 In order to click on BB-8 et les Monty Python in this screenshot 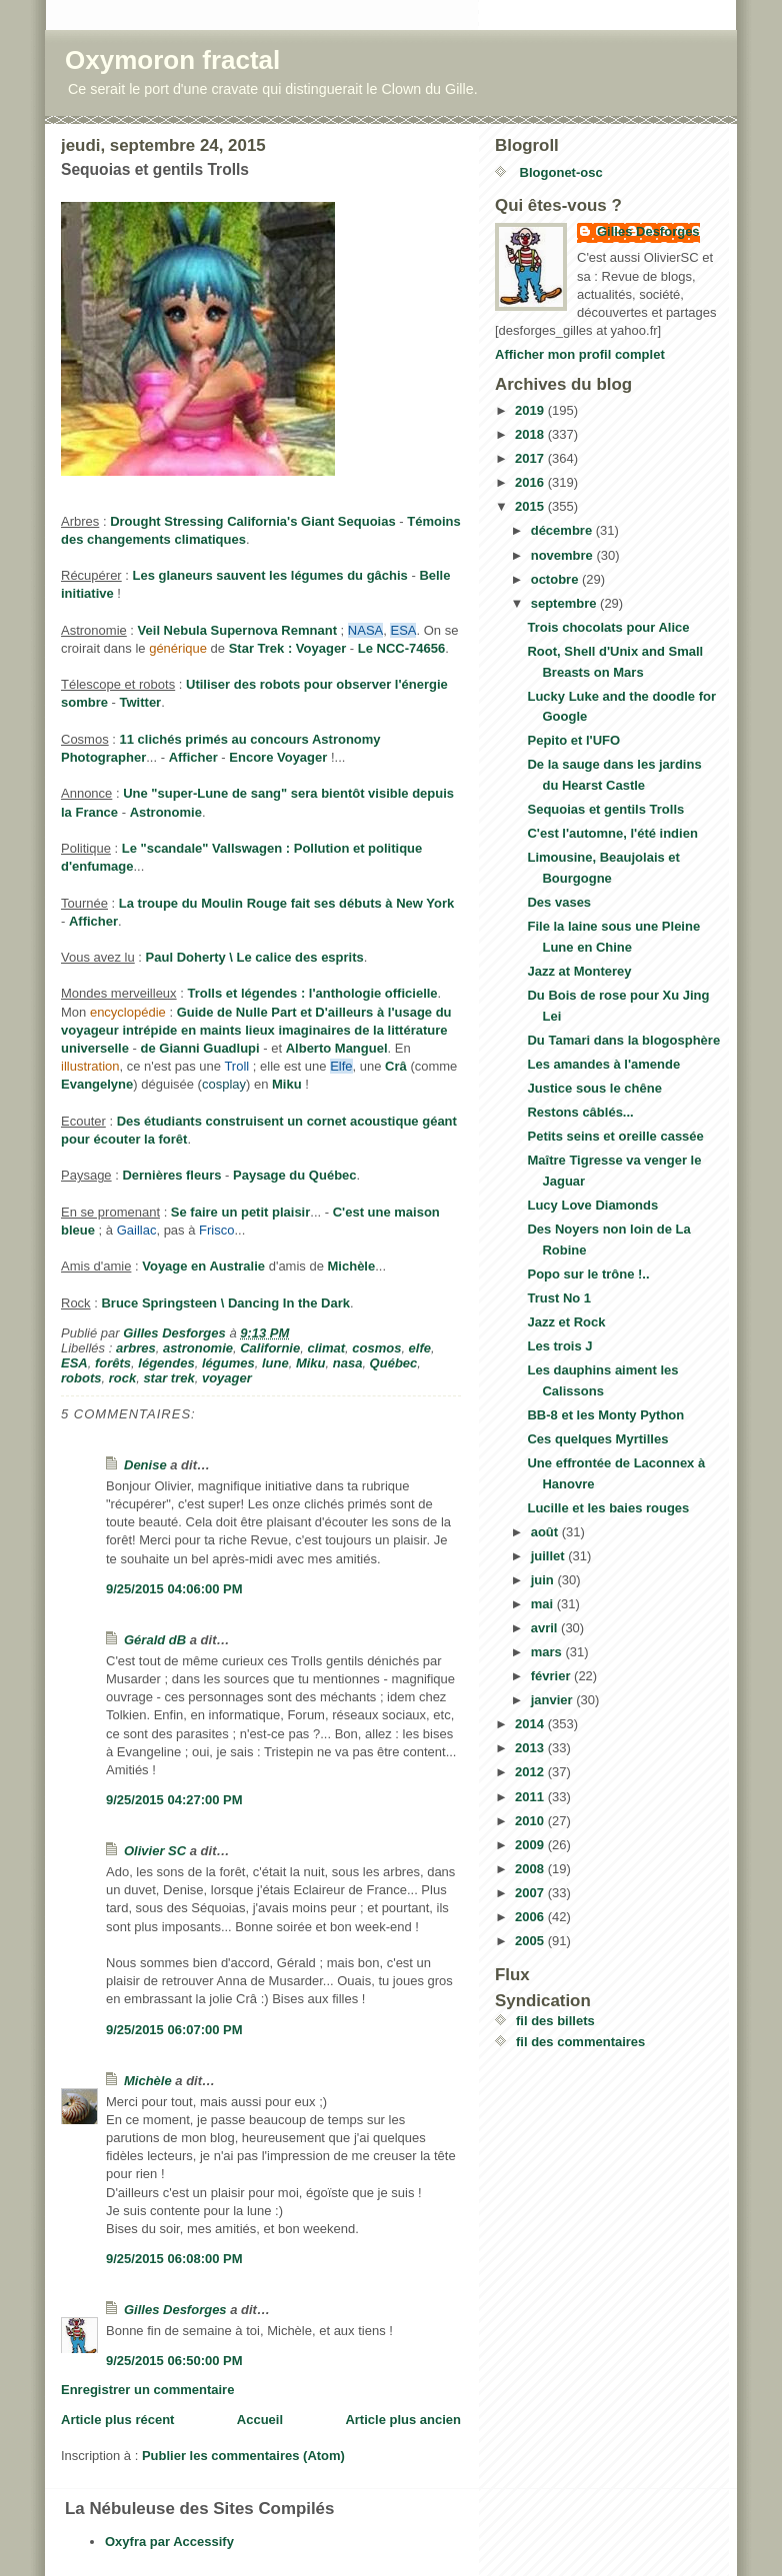, I will do `click(605, 1414)`.